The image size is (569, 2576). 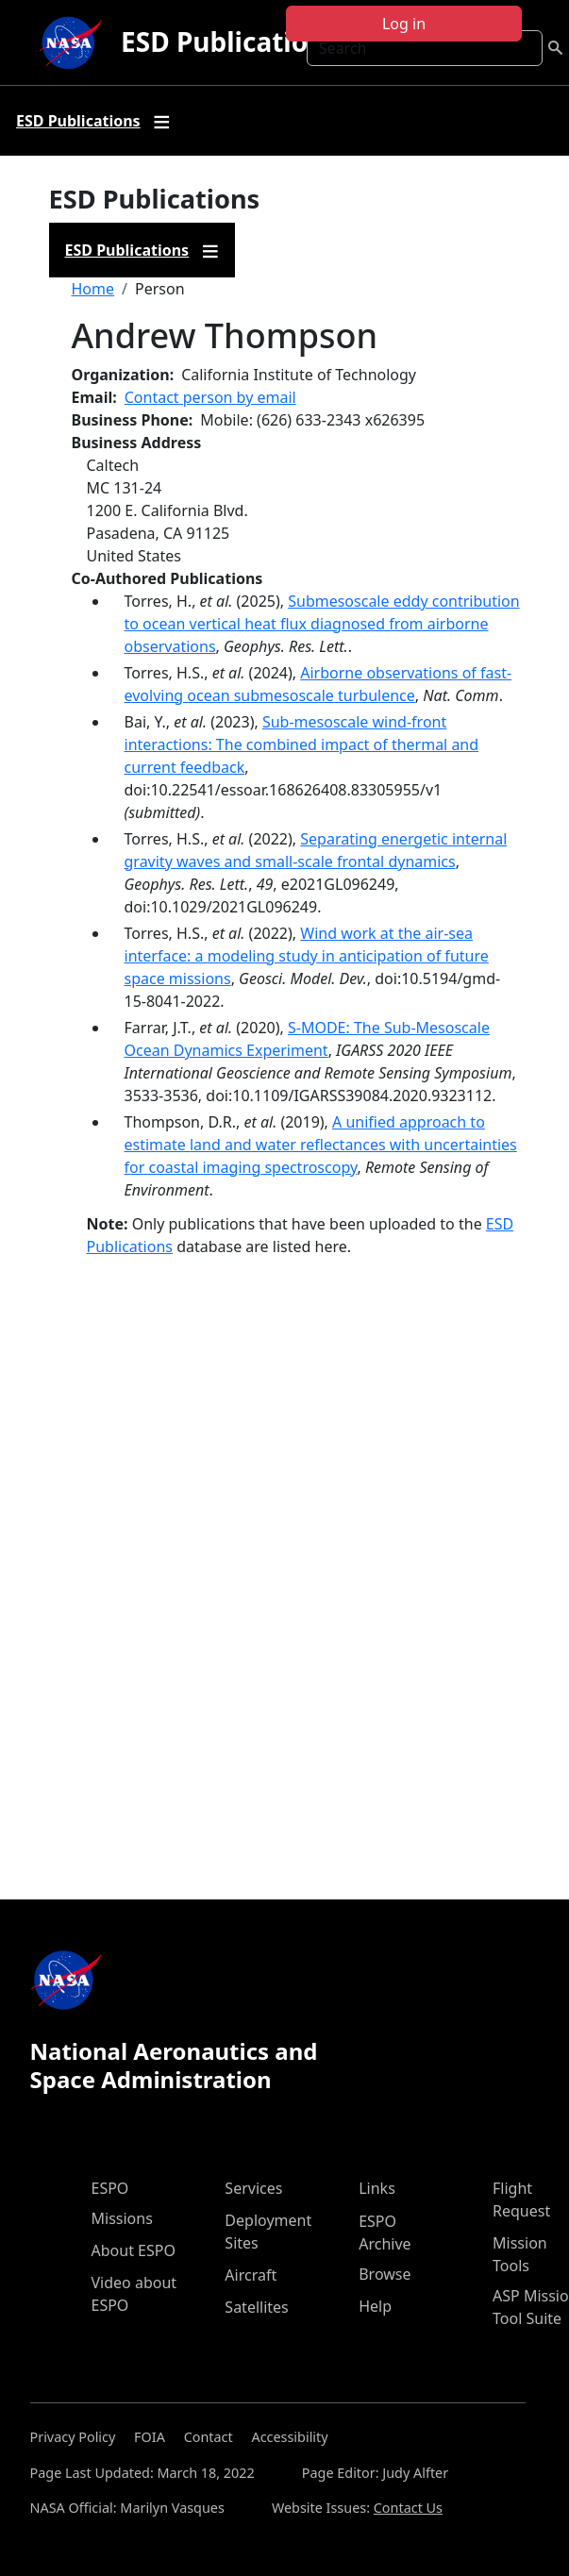 What do you see at coordinates (122, 2218) in the screenshot?
I see `Missions` at bounding box center [122, 2218].